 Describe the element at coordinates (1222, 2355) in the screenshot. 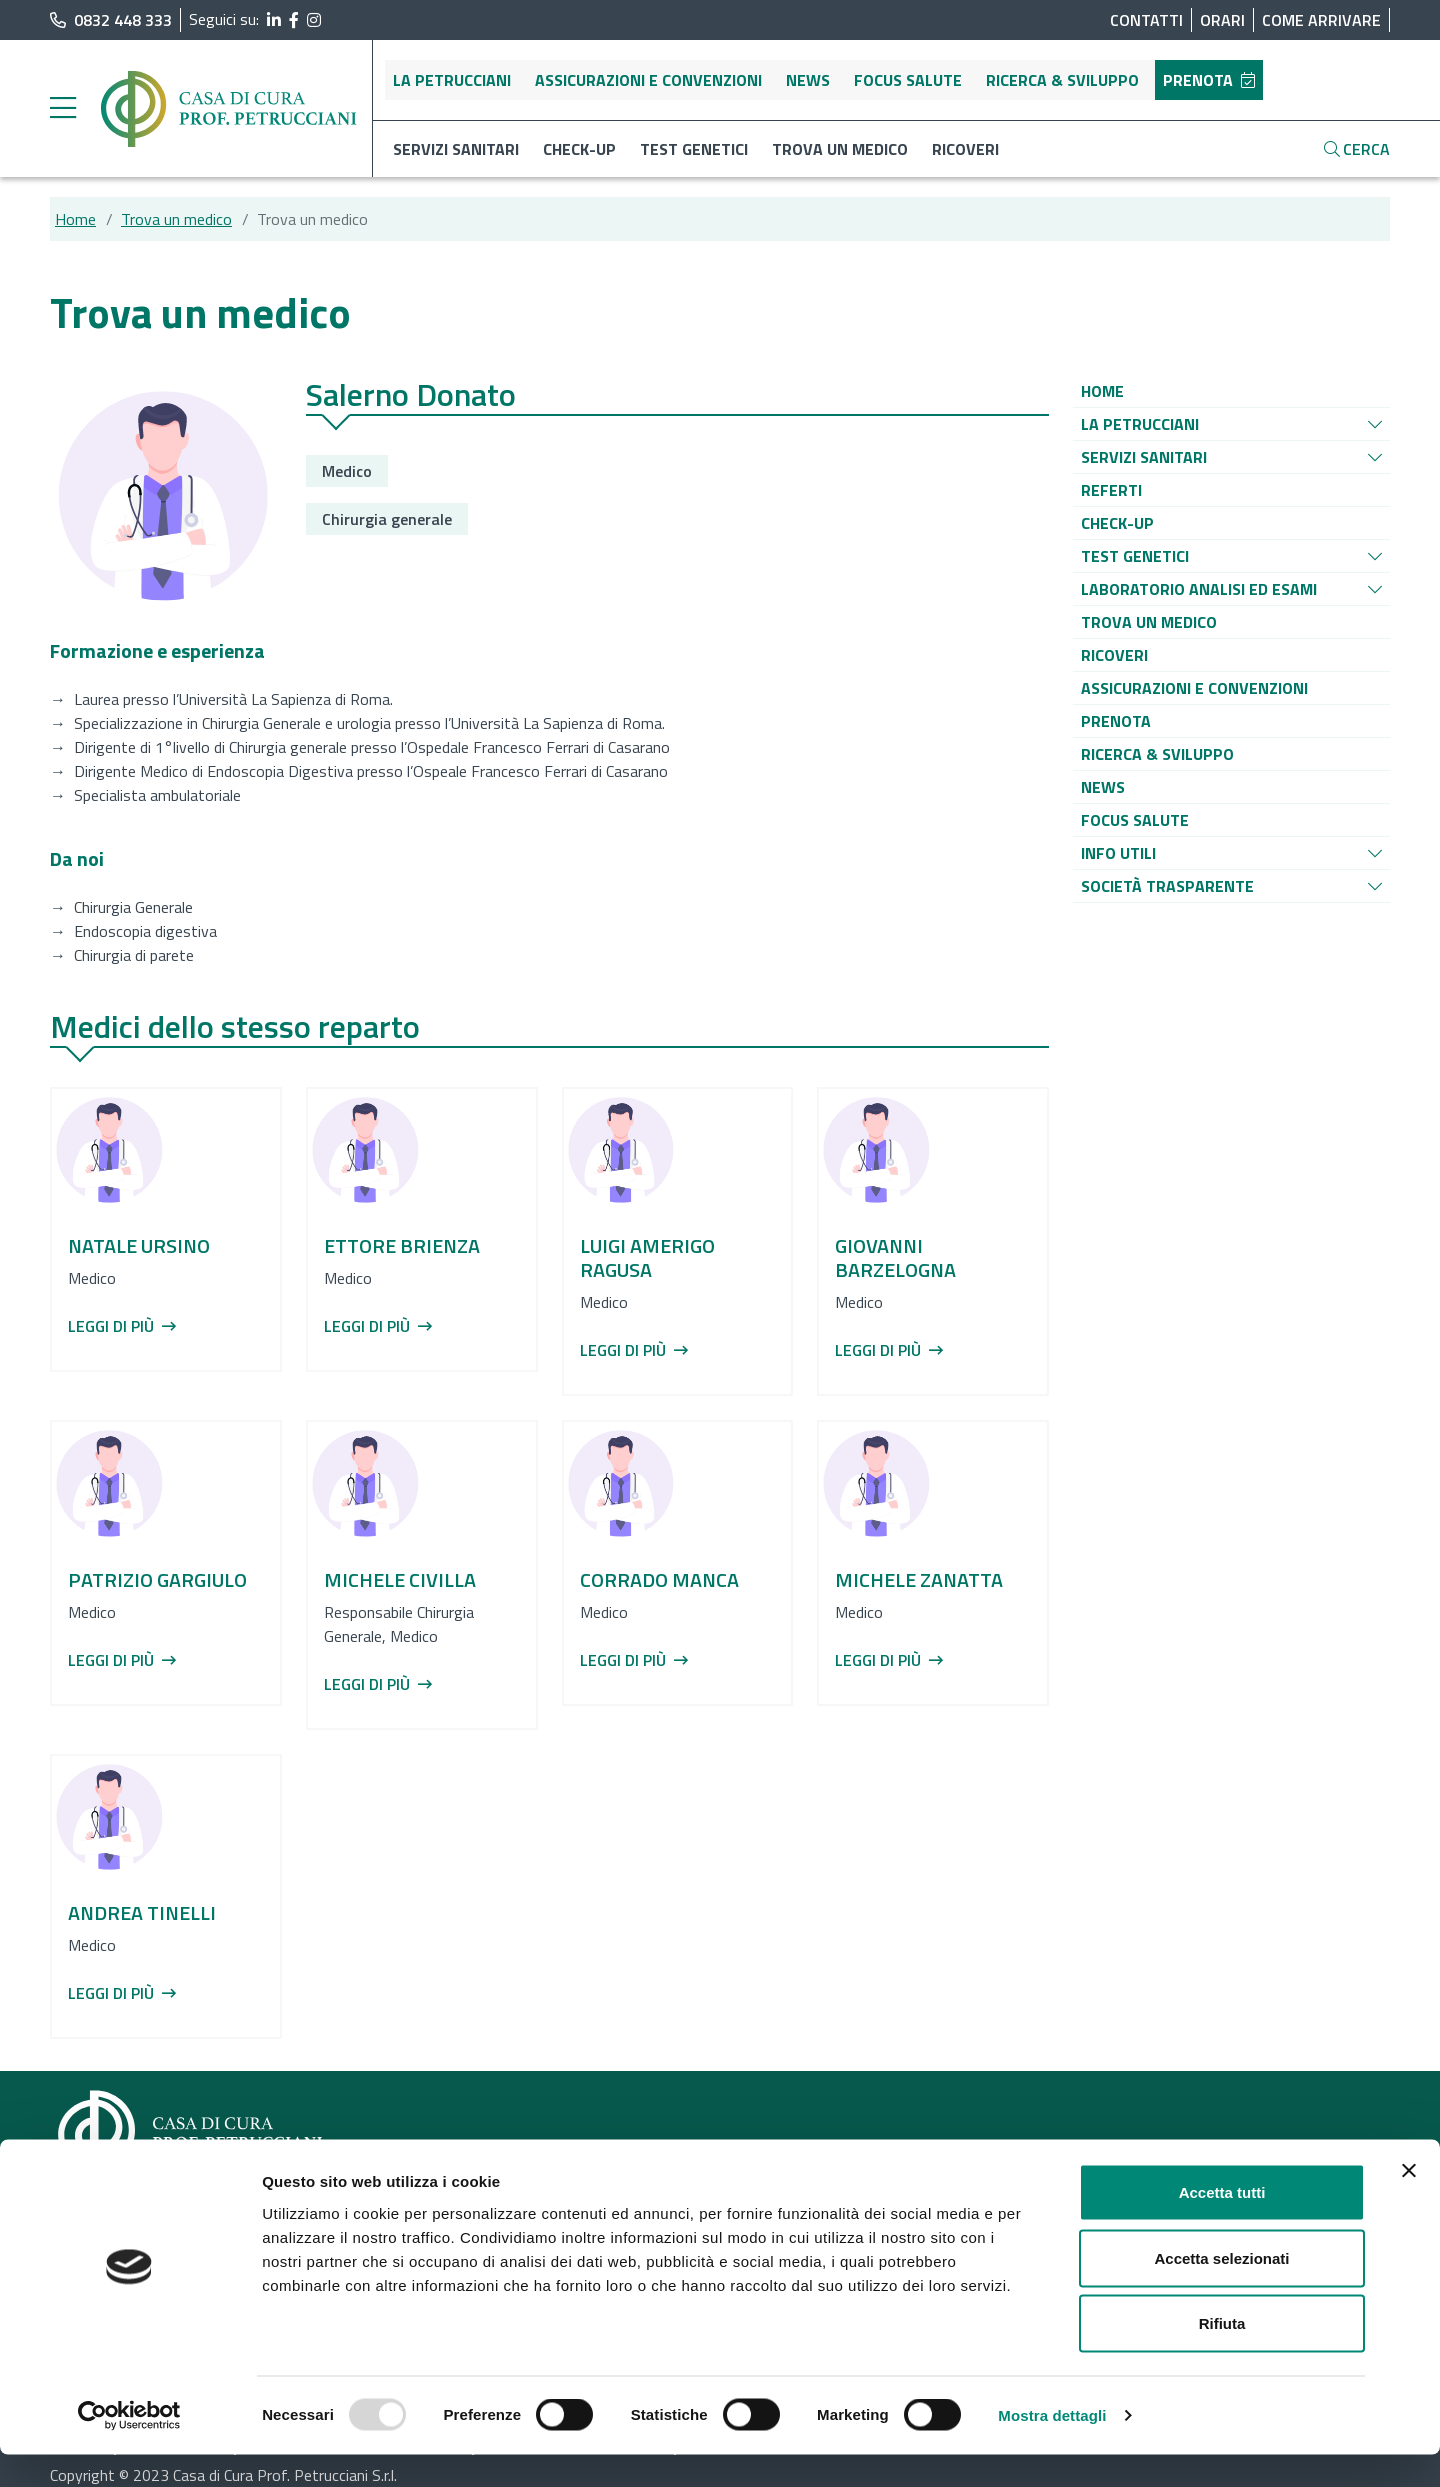

I see `Rifiuta` at that location.